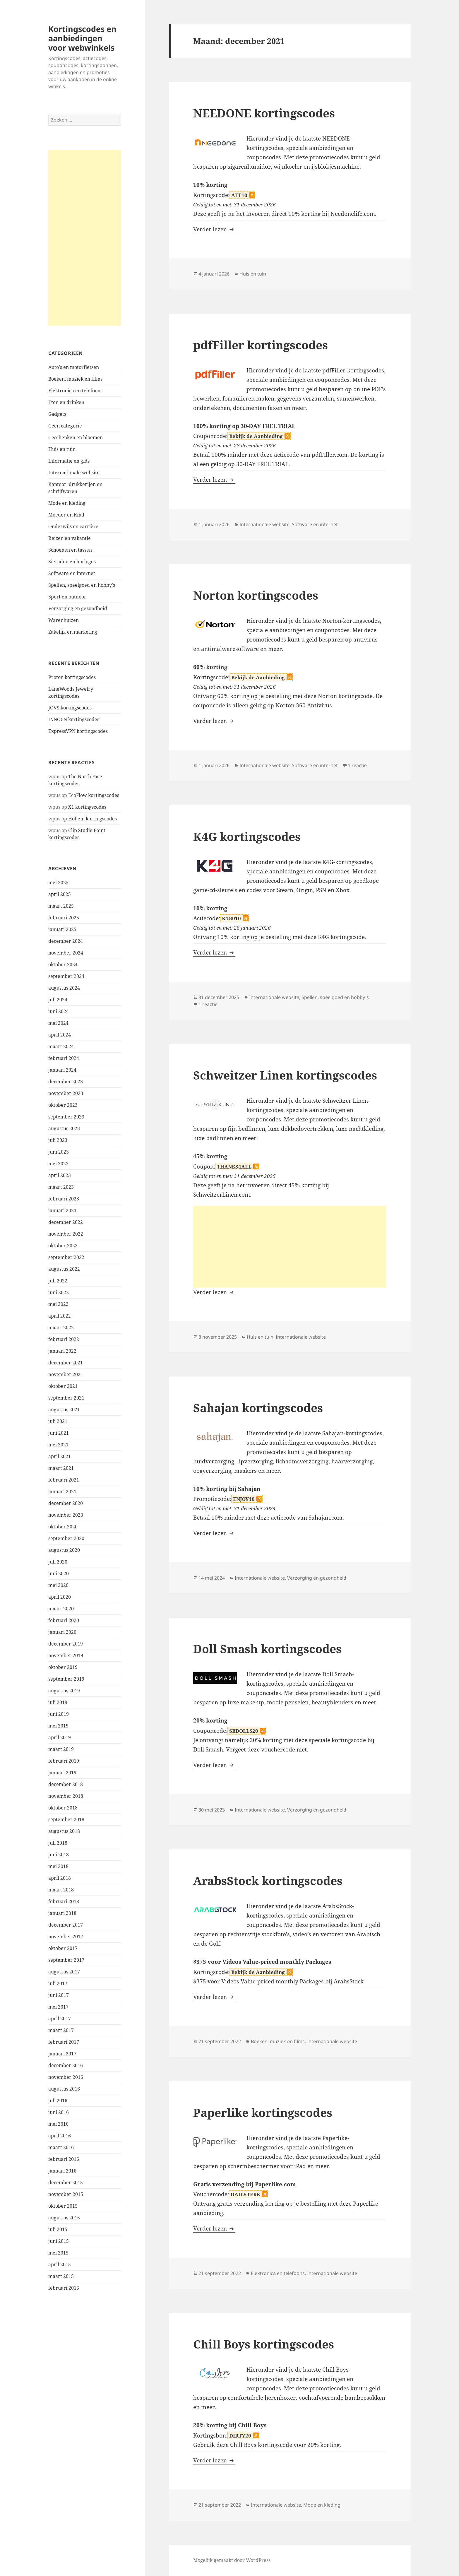 The height and width of the screenshot is (2576, 459). I want to click on september 2017, so click(66, 1960).